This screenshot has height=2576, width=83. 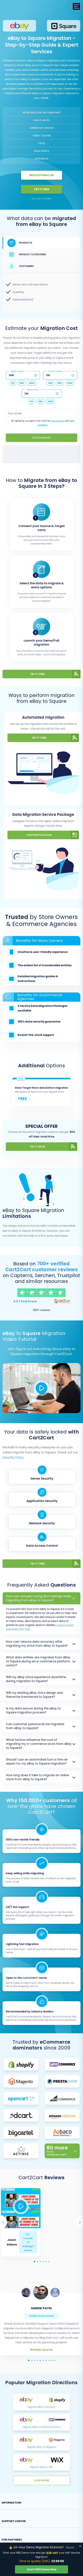 I want to click on What data can be migrated?, so click(x=42, y=112).